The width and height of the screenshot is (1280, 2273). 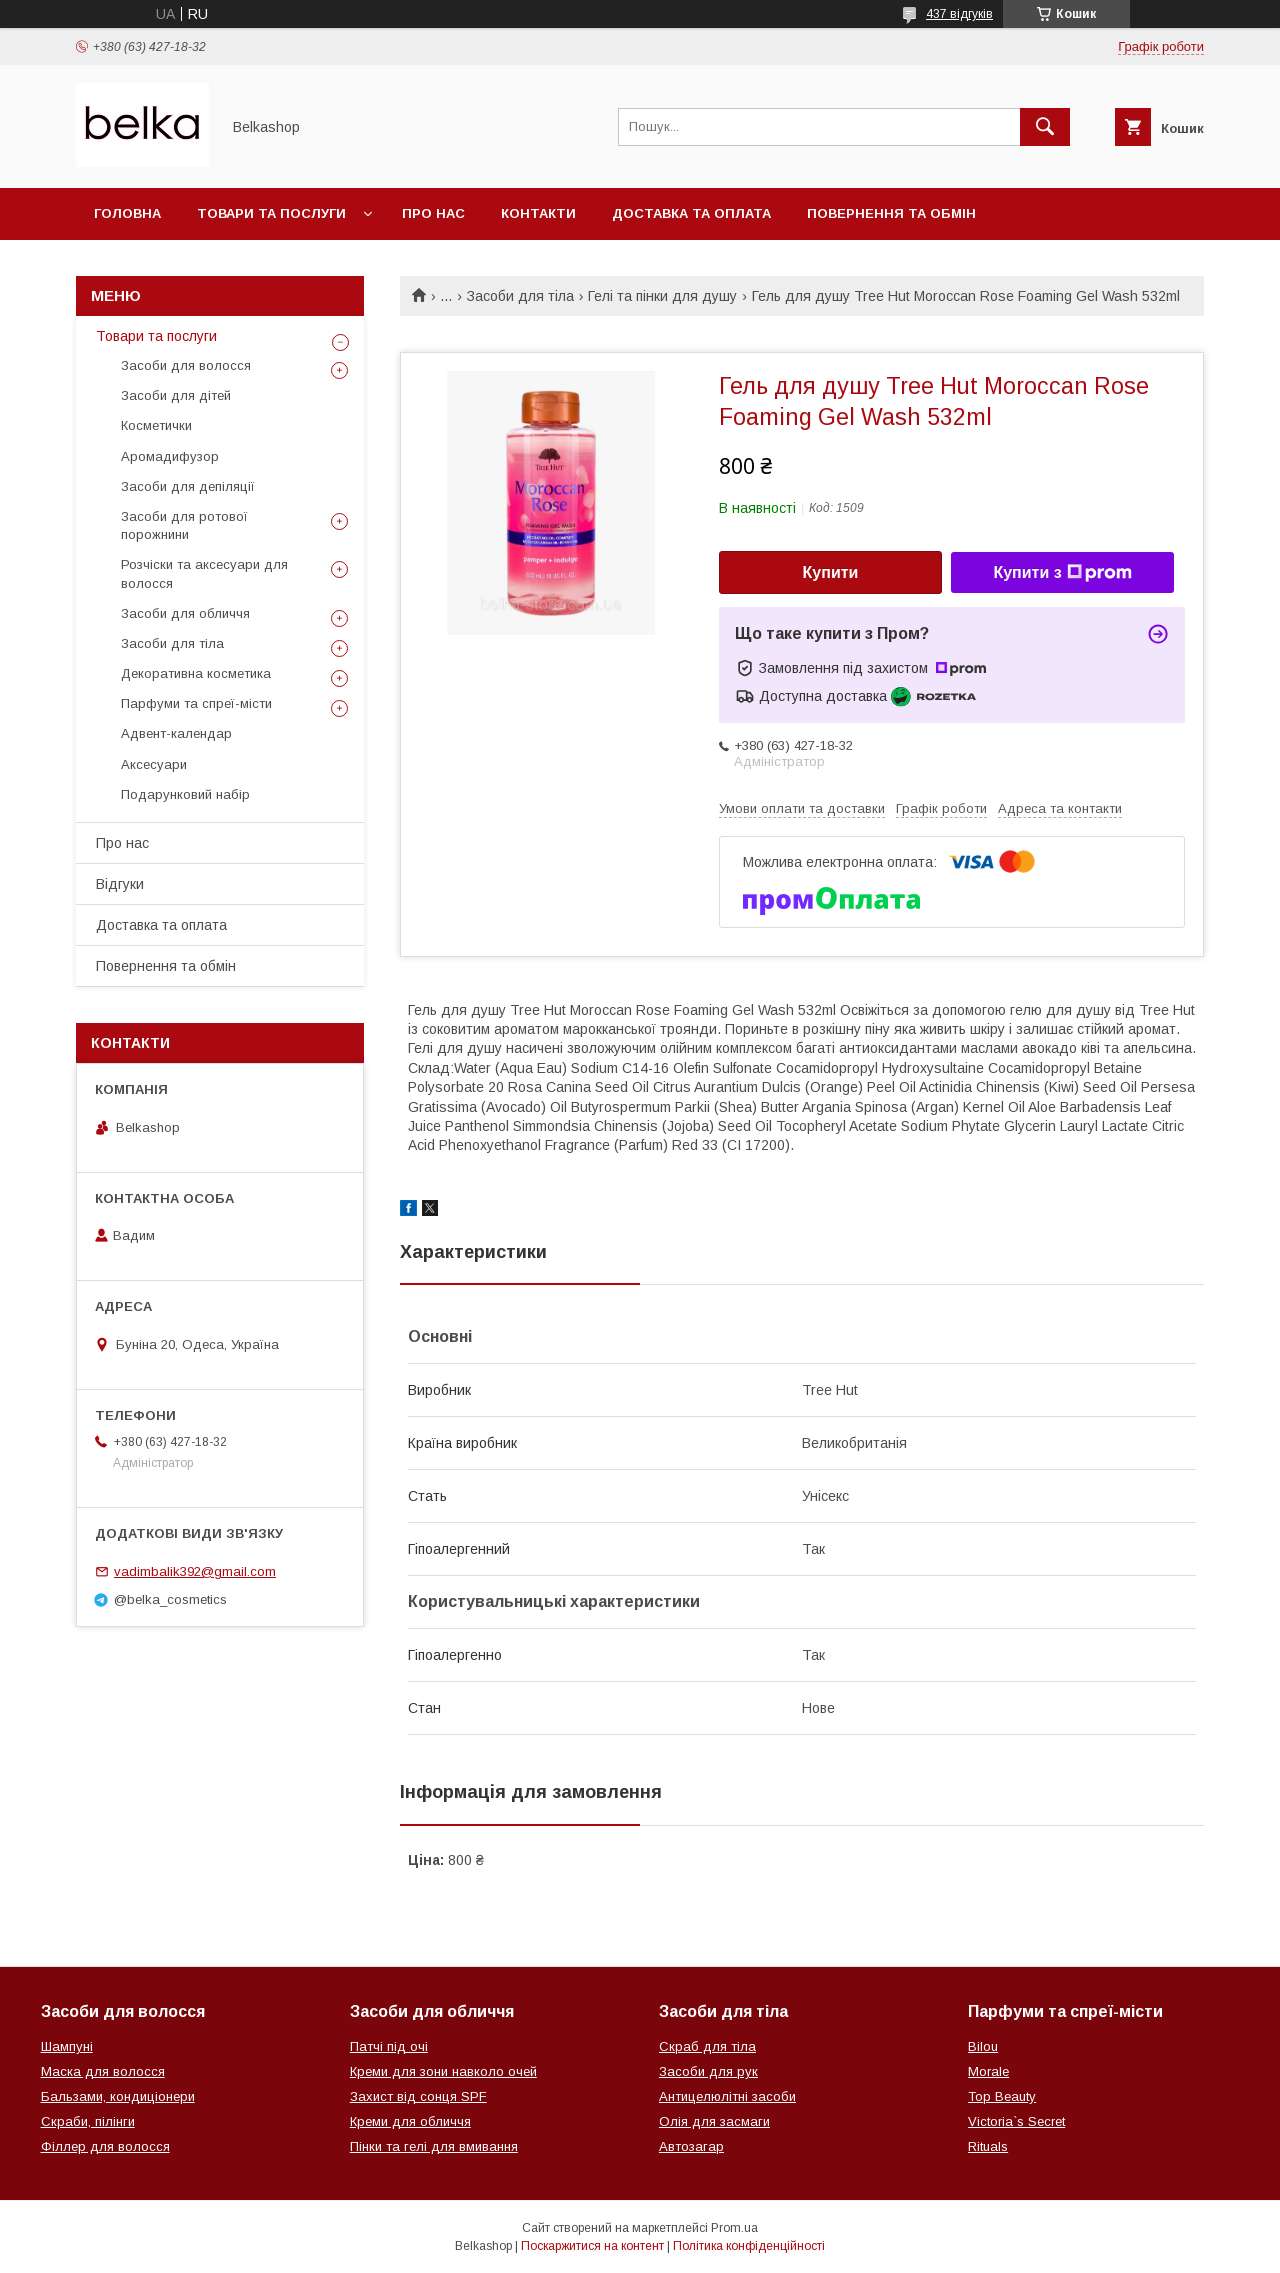 What do you see at coordinates (443, 2071) in the screenshot?
I see `Креми для зони навколо очей` at bounding box center [443, 2071].